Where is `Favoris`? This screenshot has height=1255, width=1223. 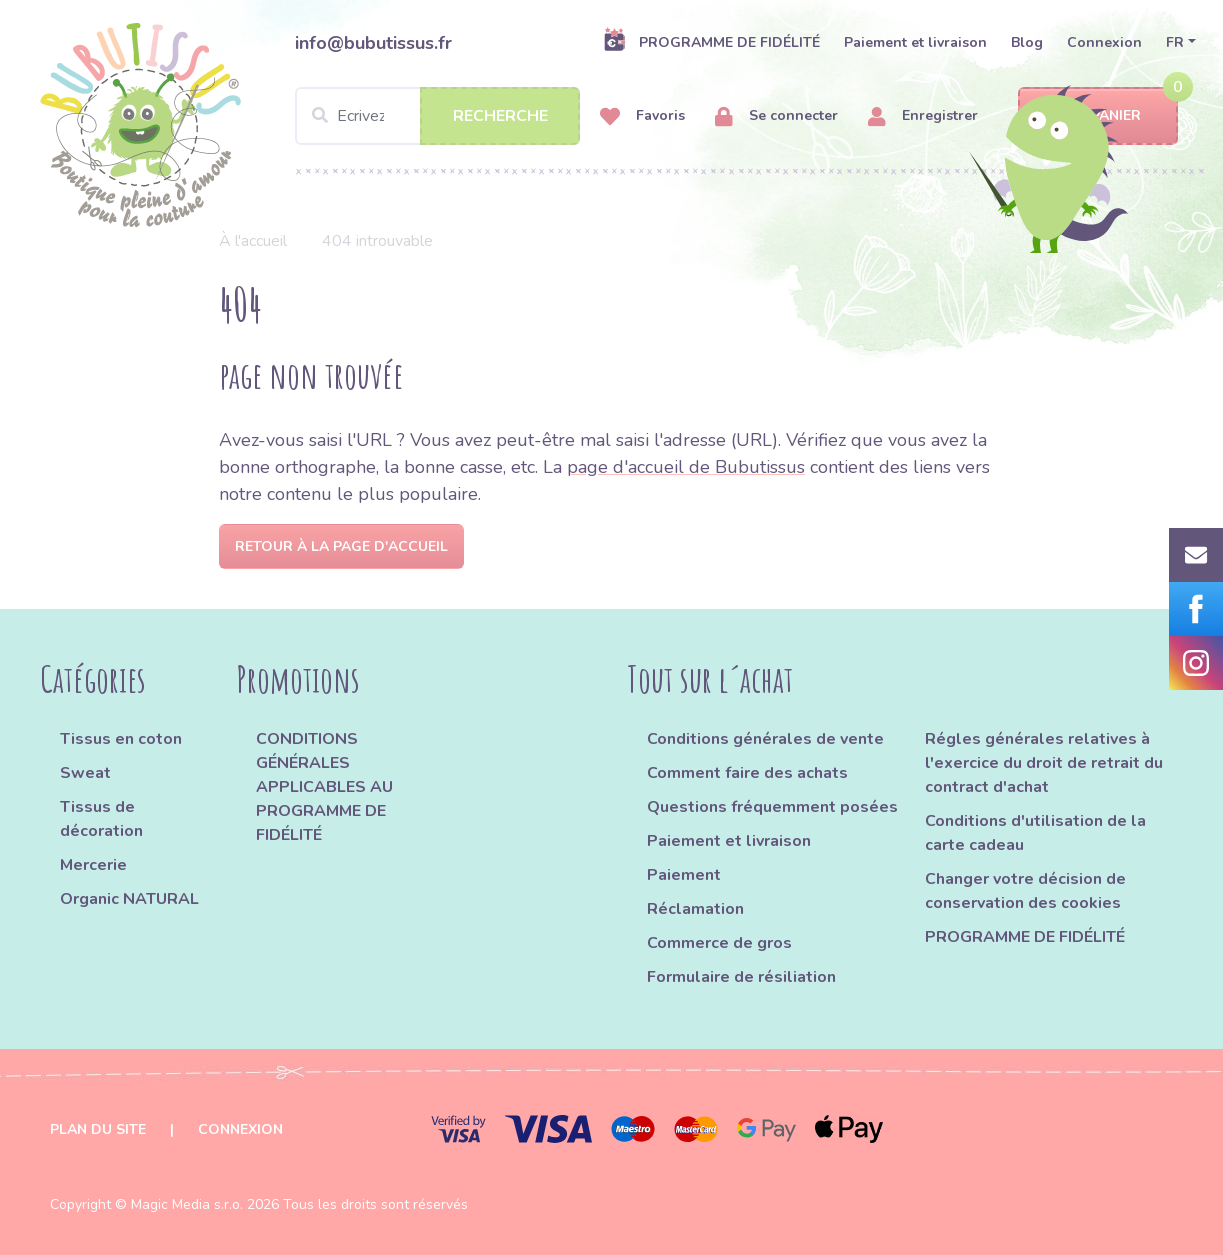 Favoris is located at coordinates (642, 116).